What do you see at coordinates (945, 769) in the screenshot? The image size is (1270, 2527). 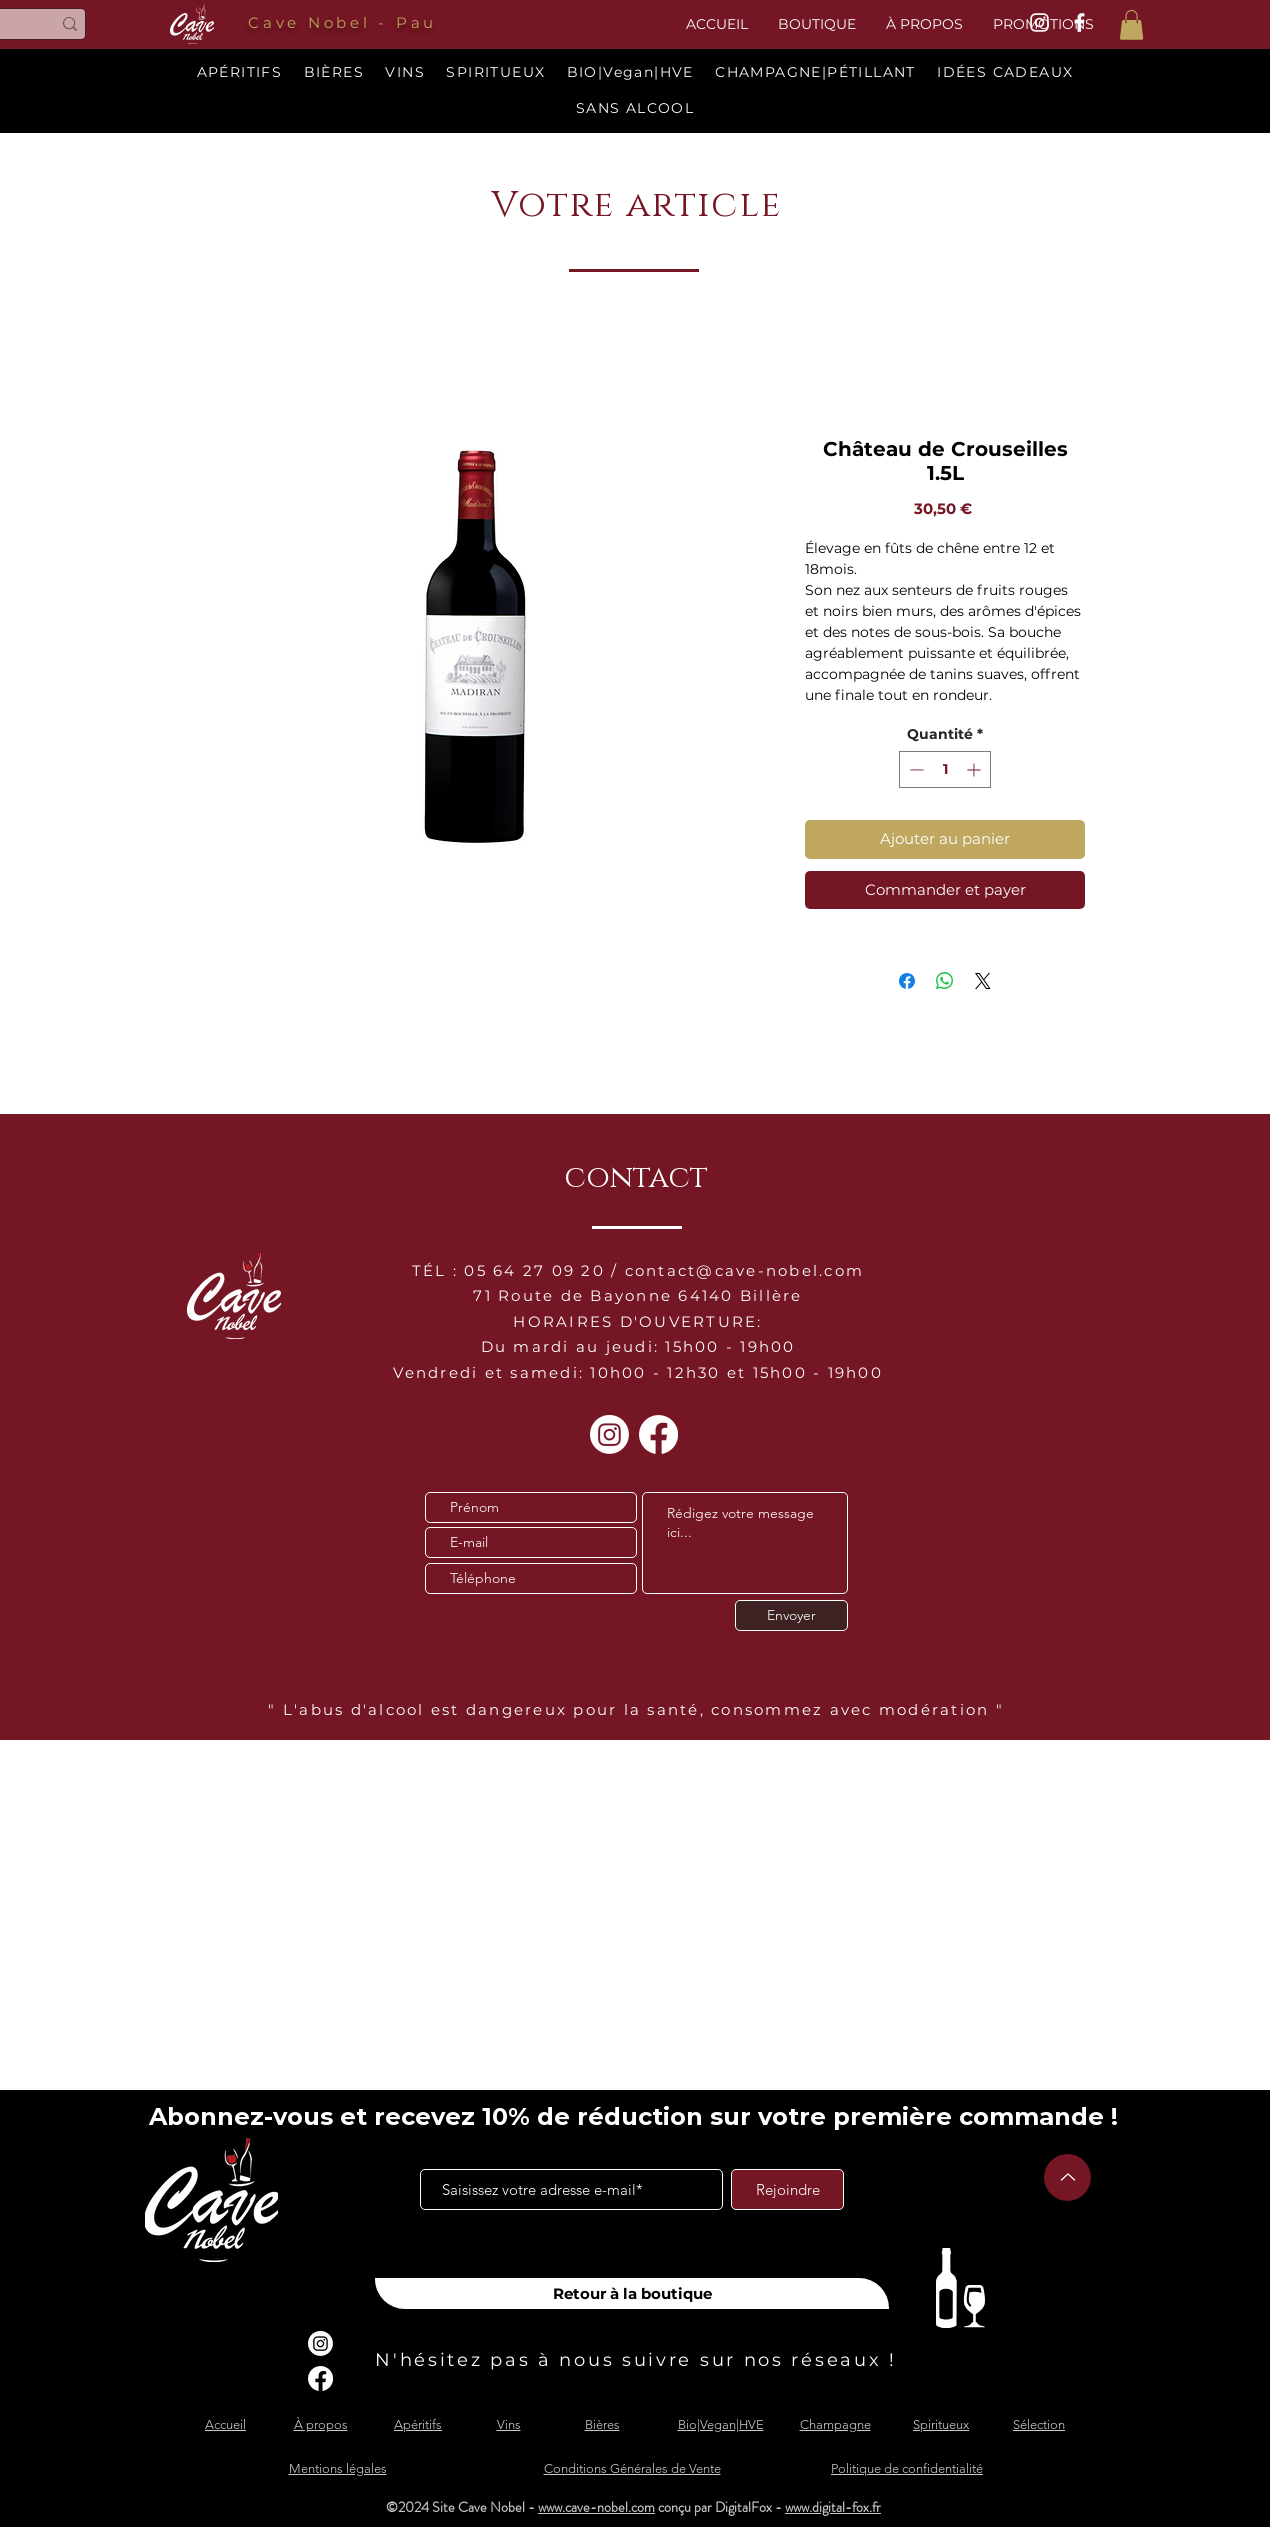 I see `[spinbutton]` at bounding box center [945, 769].